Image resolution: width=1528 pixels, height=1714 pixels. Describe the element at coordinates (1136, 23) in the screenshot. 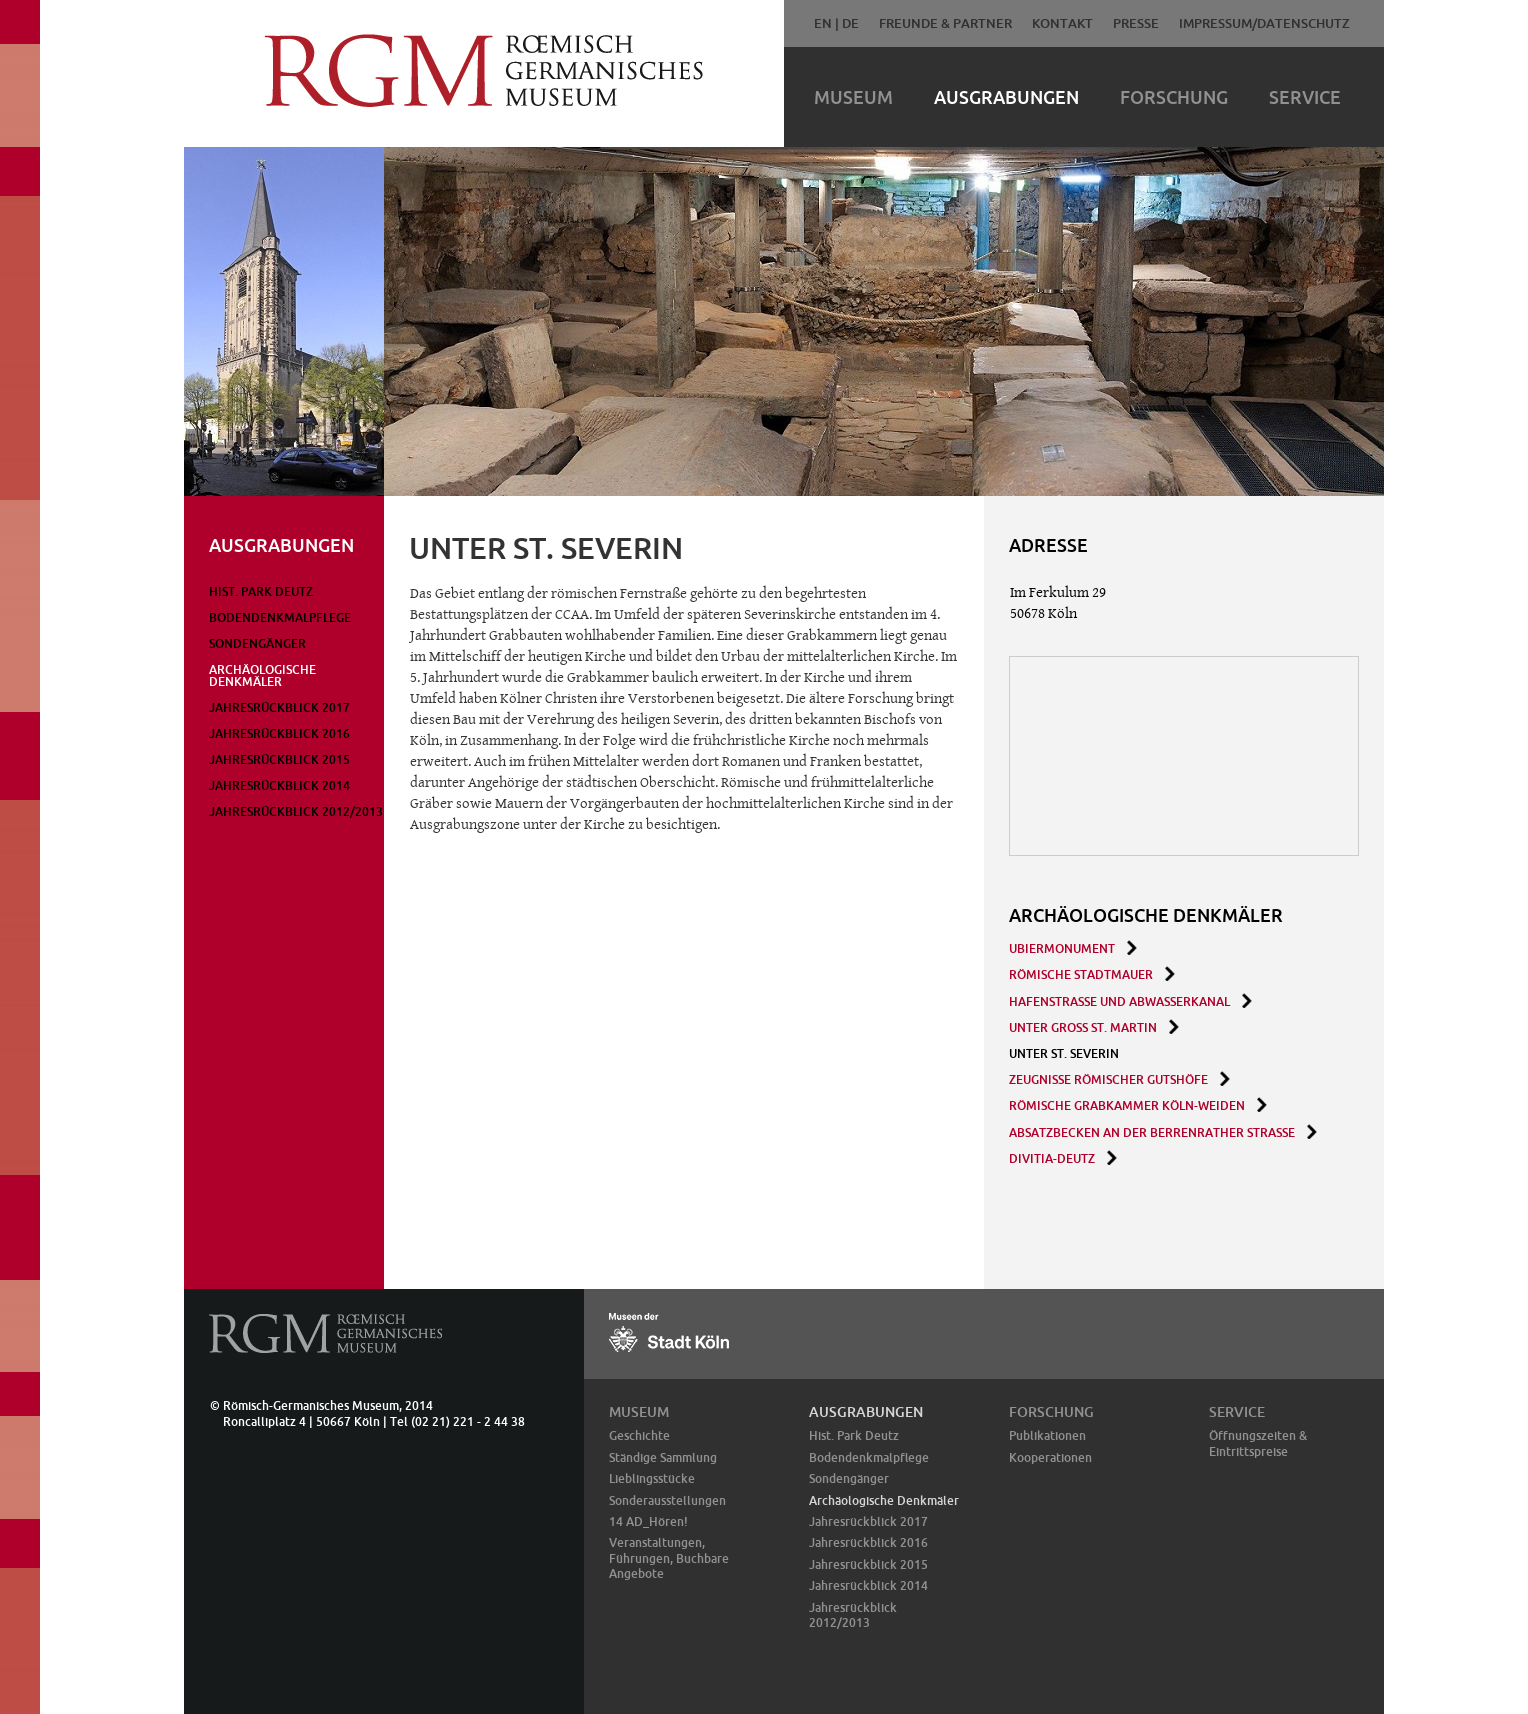

I see `Presse` at that location.